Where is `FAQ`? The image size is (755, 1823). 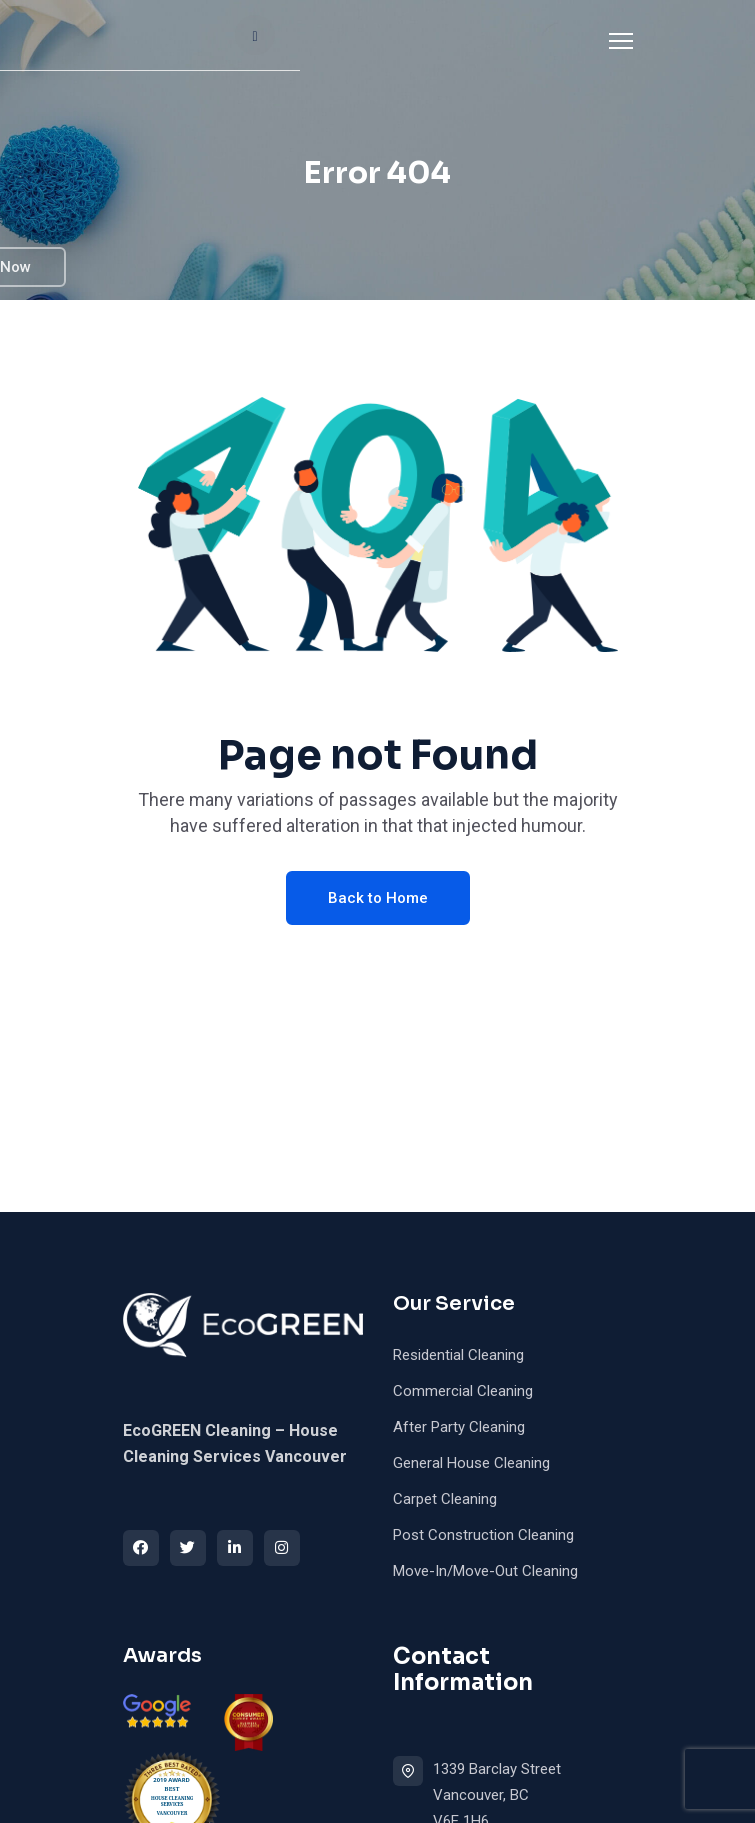
FAQ is located at coordinates (296, 146).